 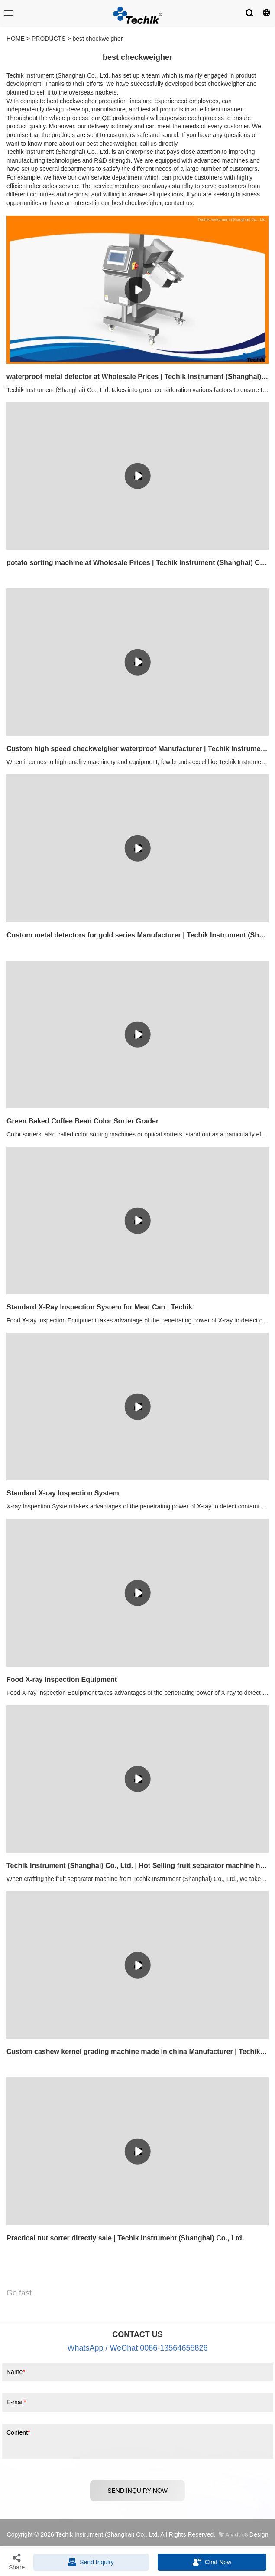 I want to click on Share, so click(x=17, y=2562).